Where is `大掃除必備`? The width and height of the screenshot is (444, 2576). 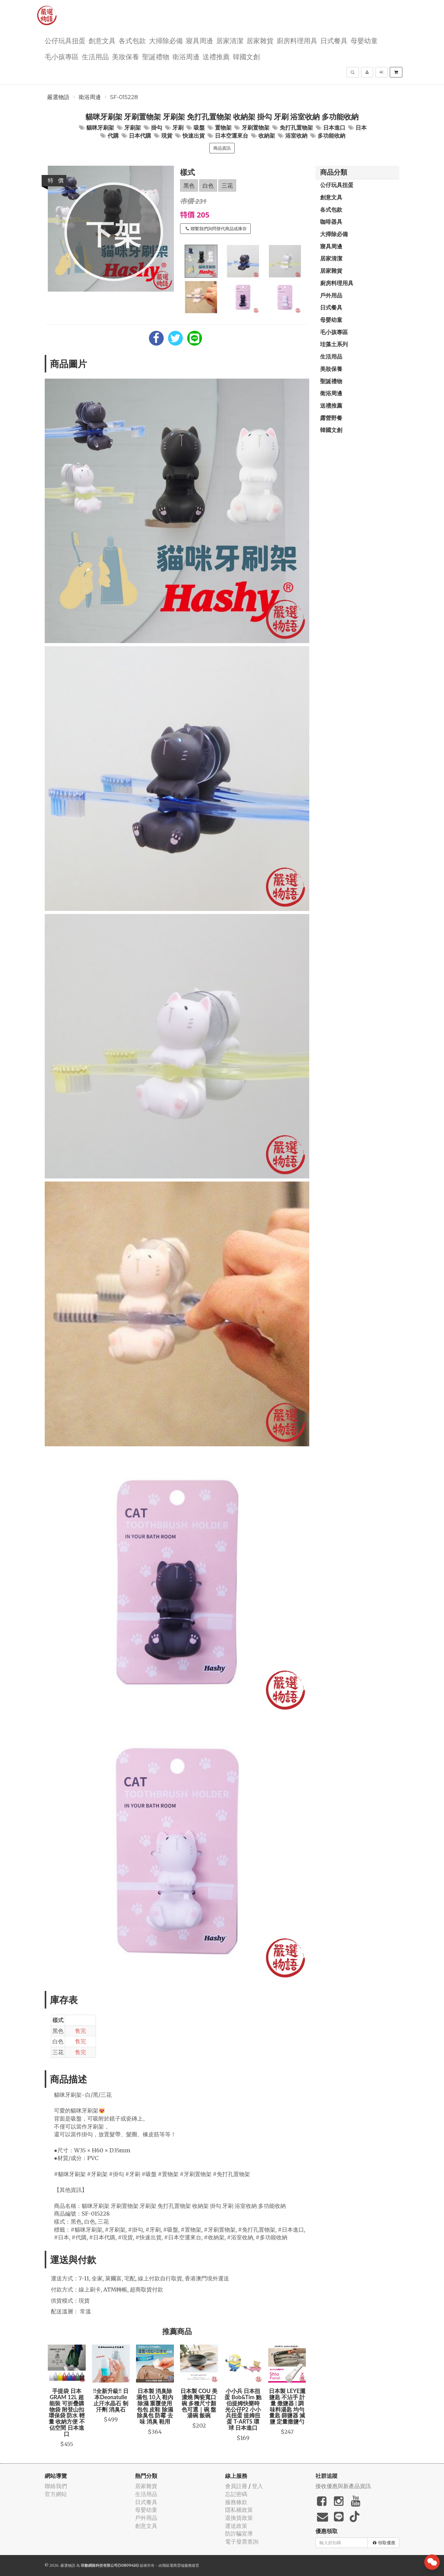 大掃除必備 is located at coordinates (166, 40).